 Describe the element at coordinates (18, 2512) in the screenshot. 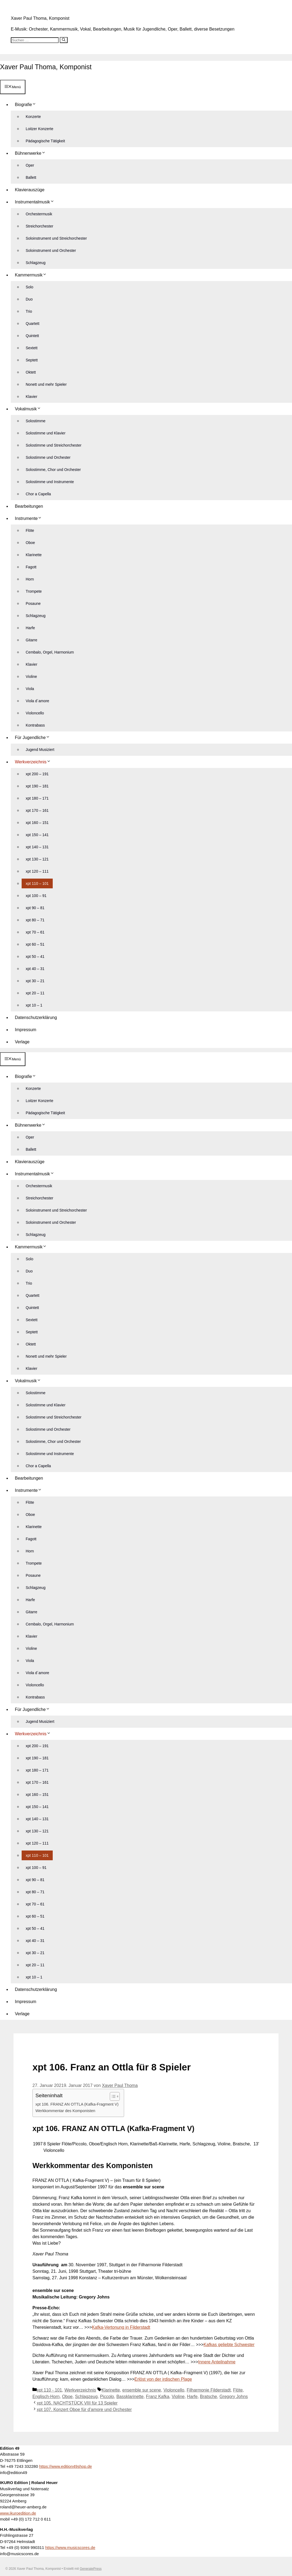

I see `www.ikuroedition.de` at that location.